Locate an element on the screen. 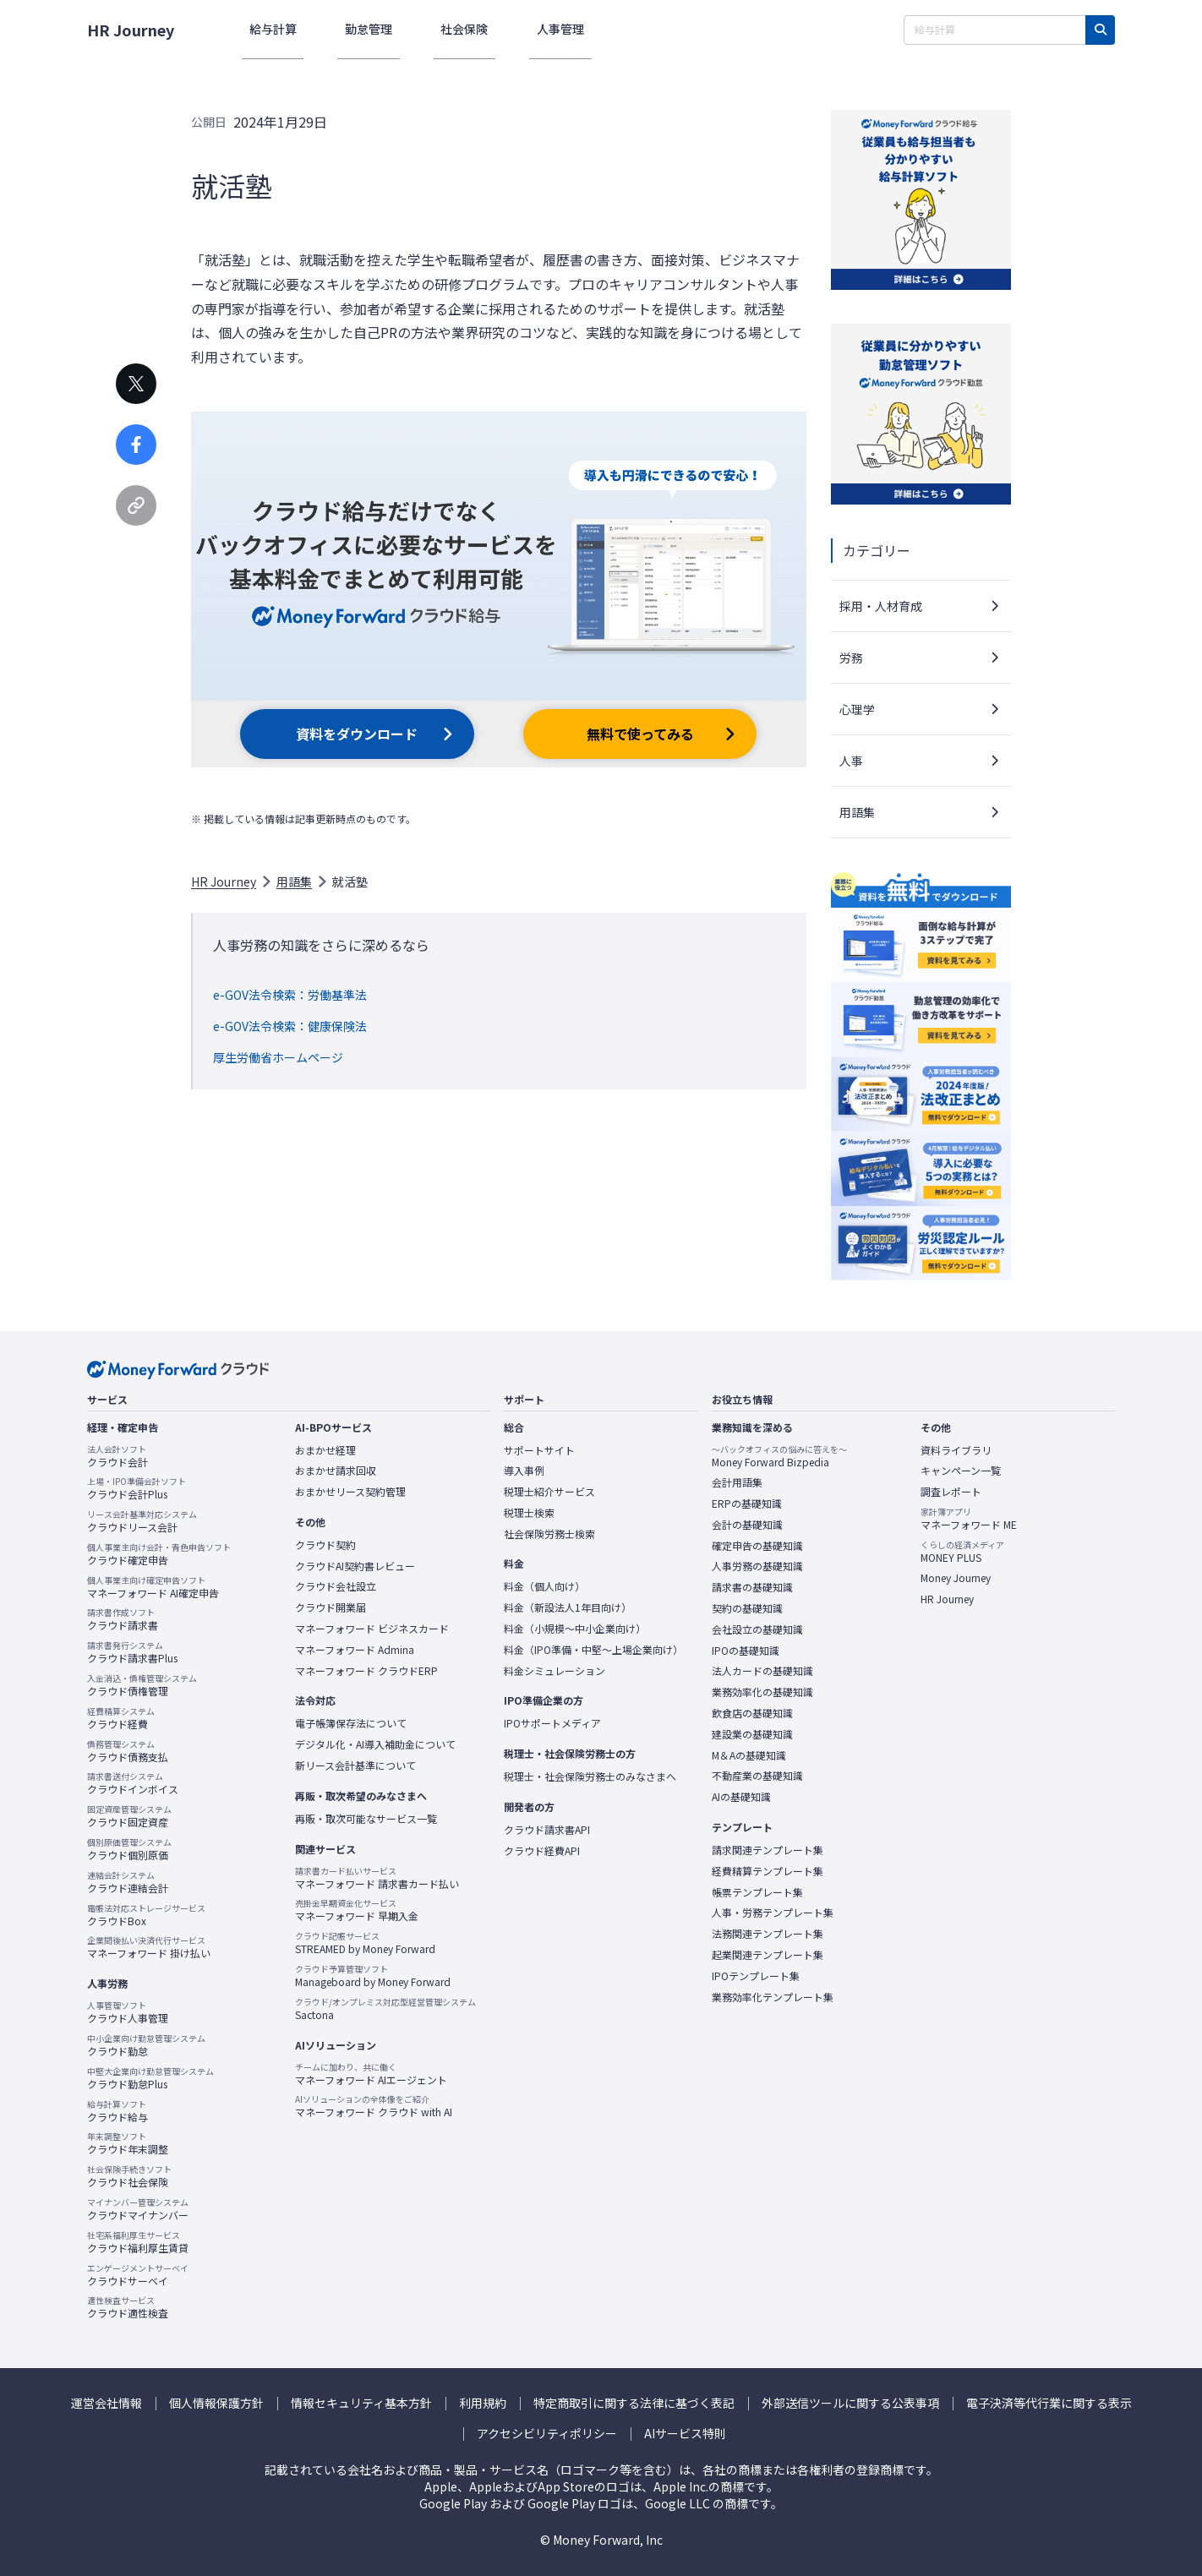  クラウド請求書 is located at coordinates (122, 1619).